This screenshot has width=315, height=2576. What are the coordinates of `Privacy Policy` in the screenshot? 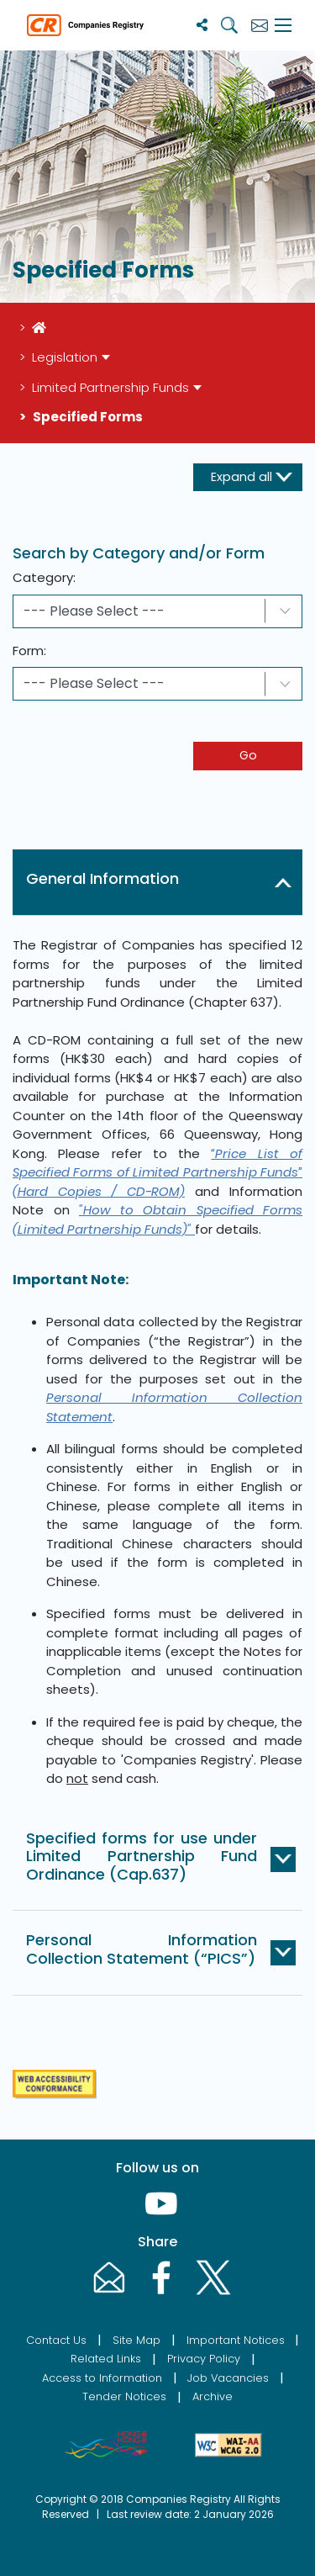 It's located at (203, 2358).